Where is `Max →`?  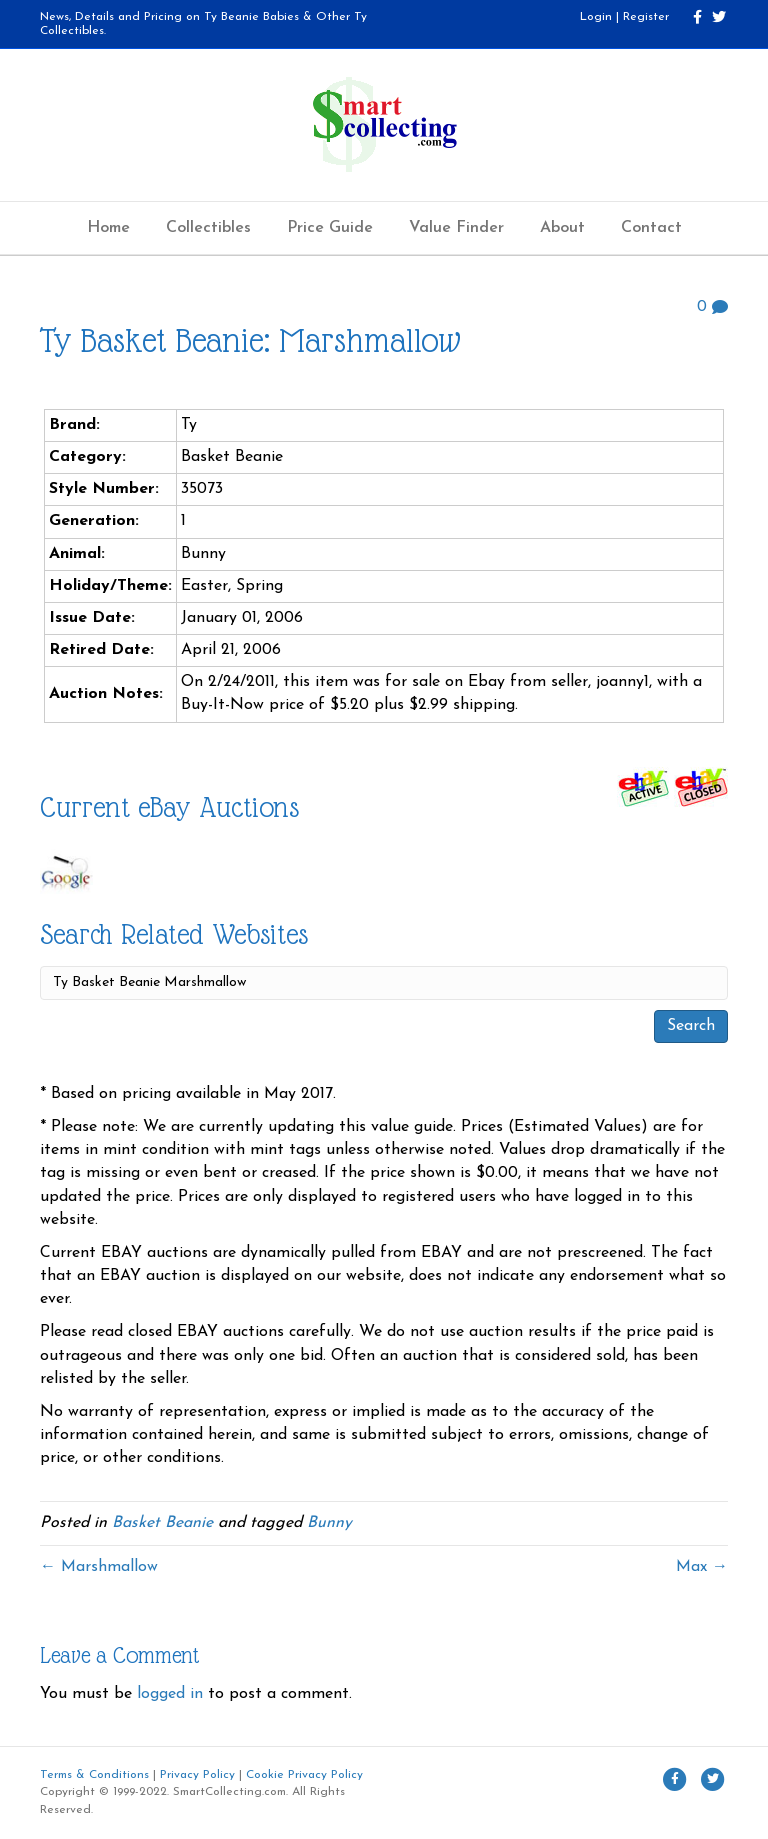
Max → is located at coordinates (702, 1567).